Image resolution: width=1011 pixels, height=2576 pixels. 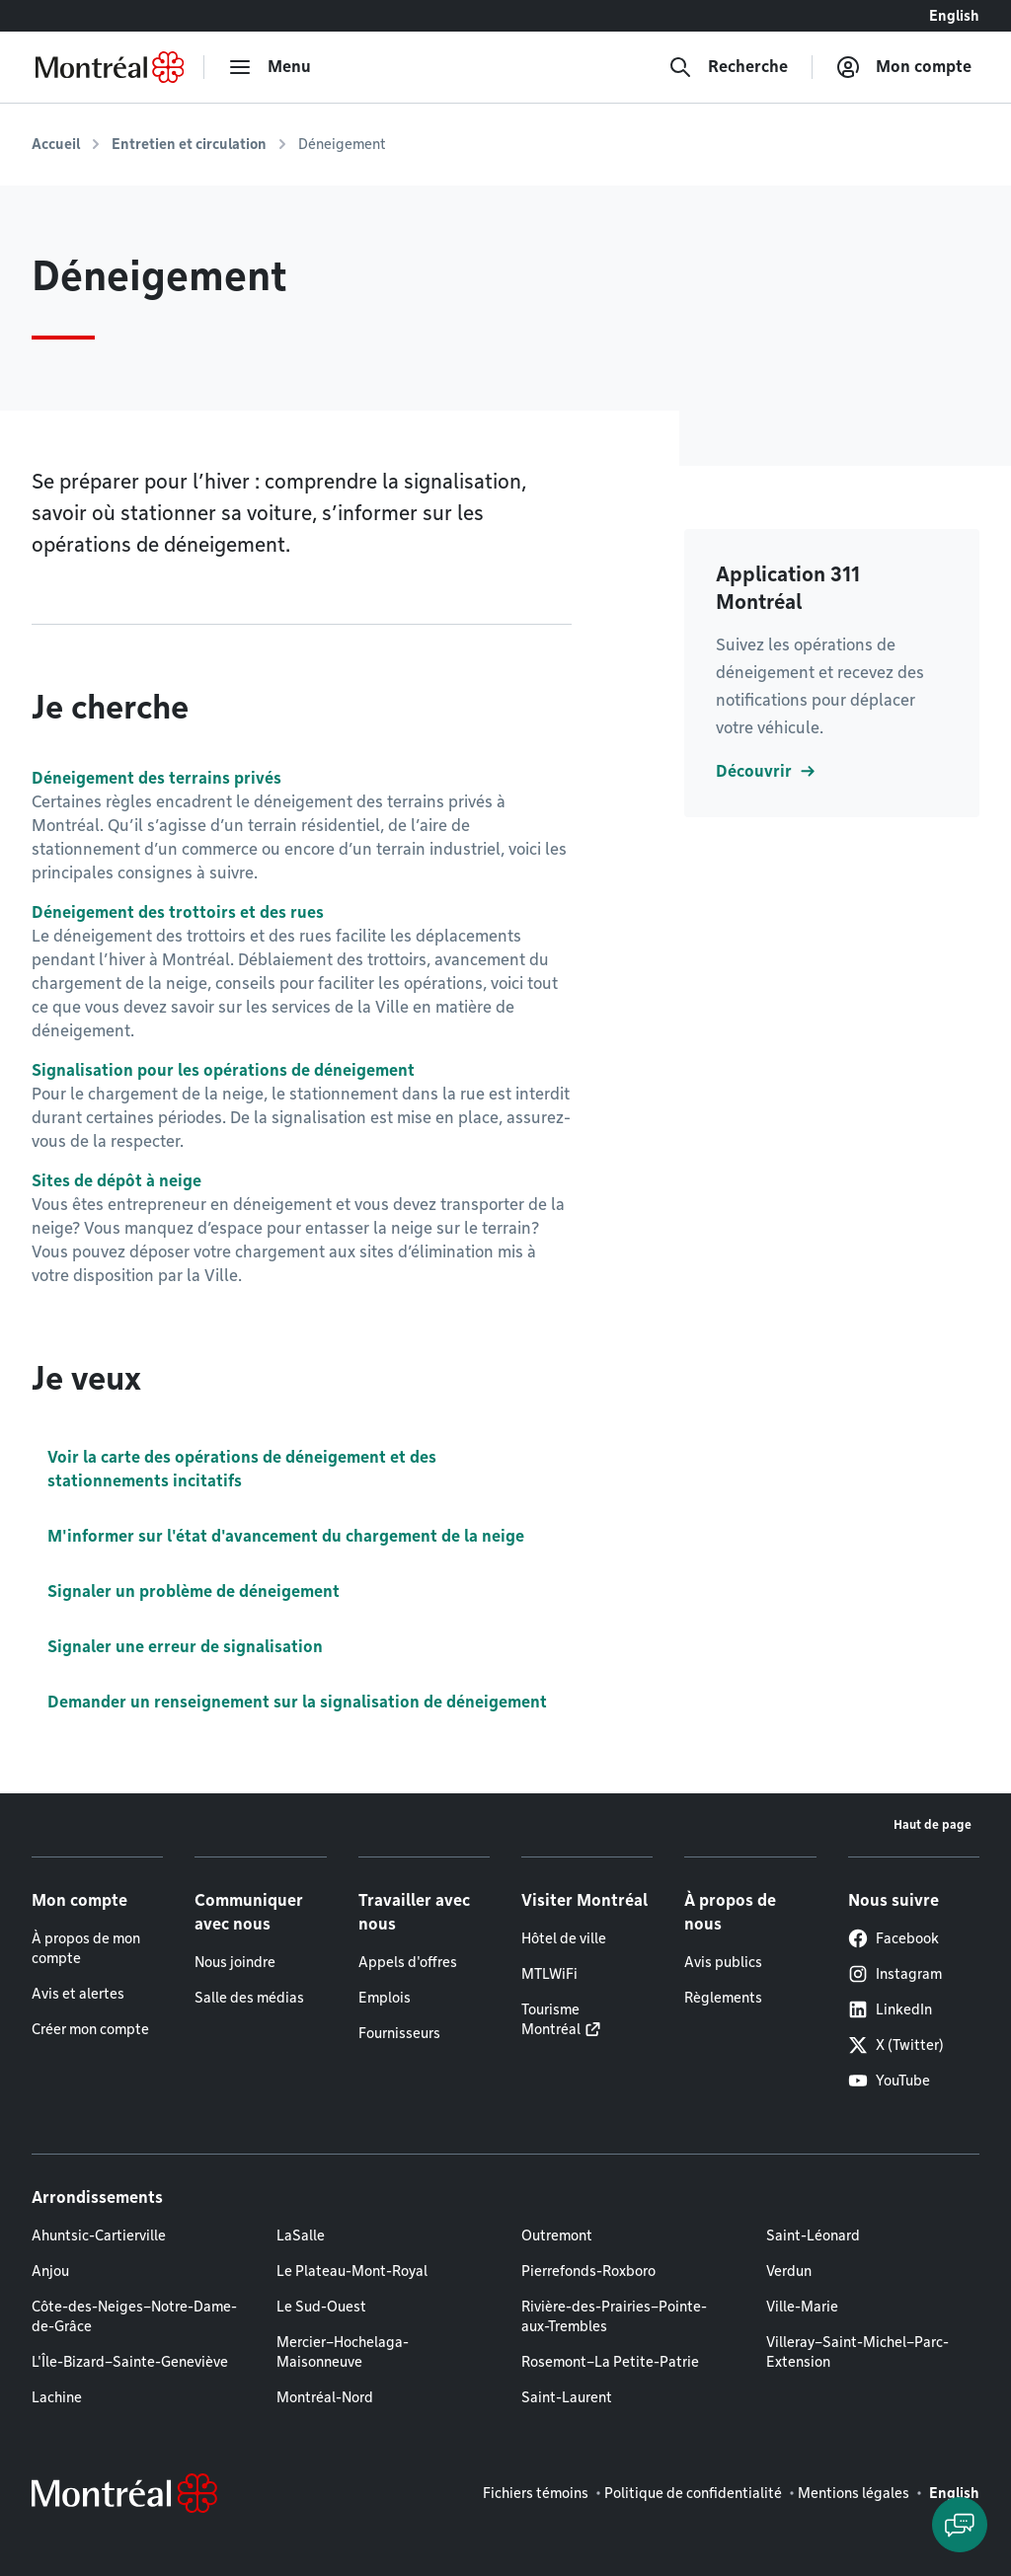 What do you see at coordinates (895, 1974) in the screenshot?
I see `Instagram` at bounding box center [895, 1974].